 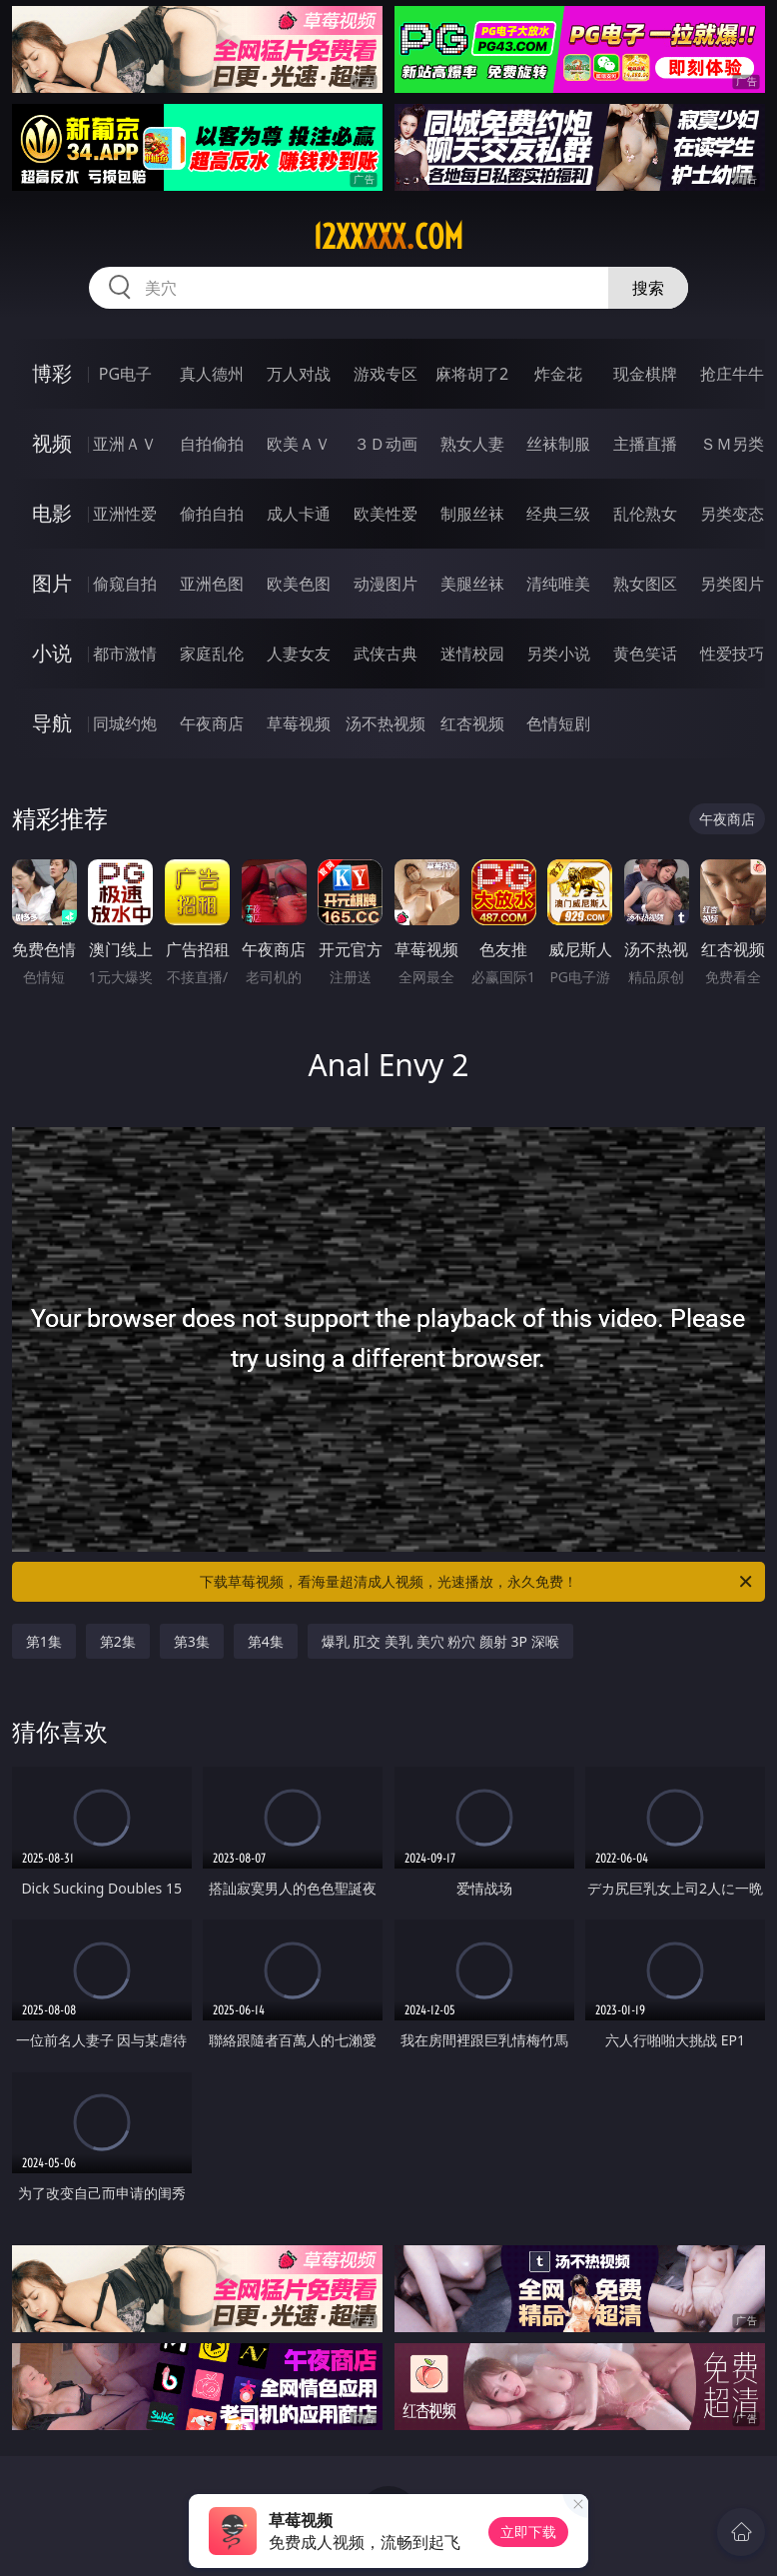 I want to click on 同城约炮, so click(x=125, y=723).